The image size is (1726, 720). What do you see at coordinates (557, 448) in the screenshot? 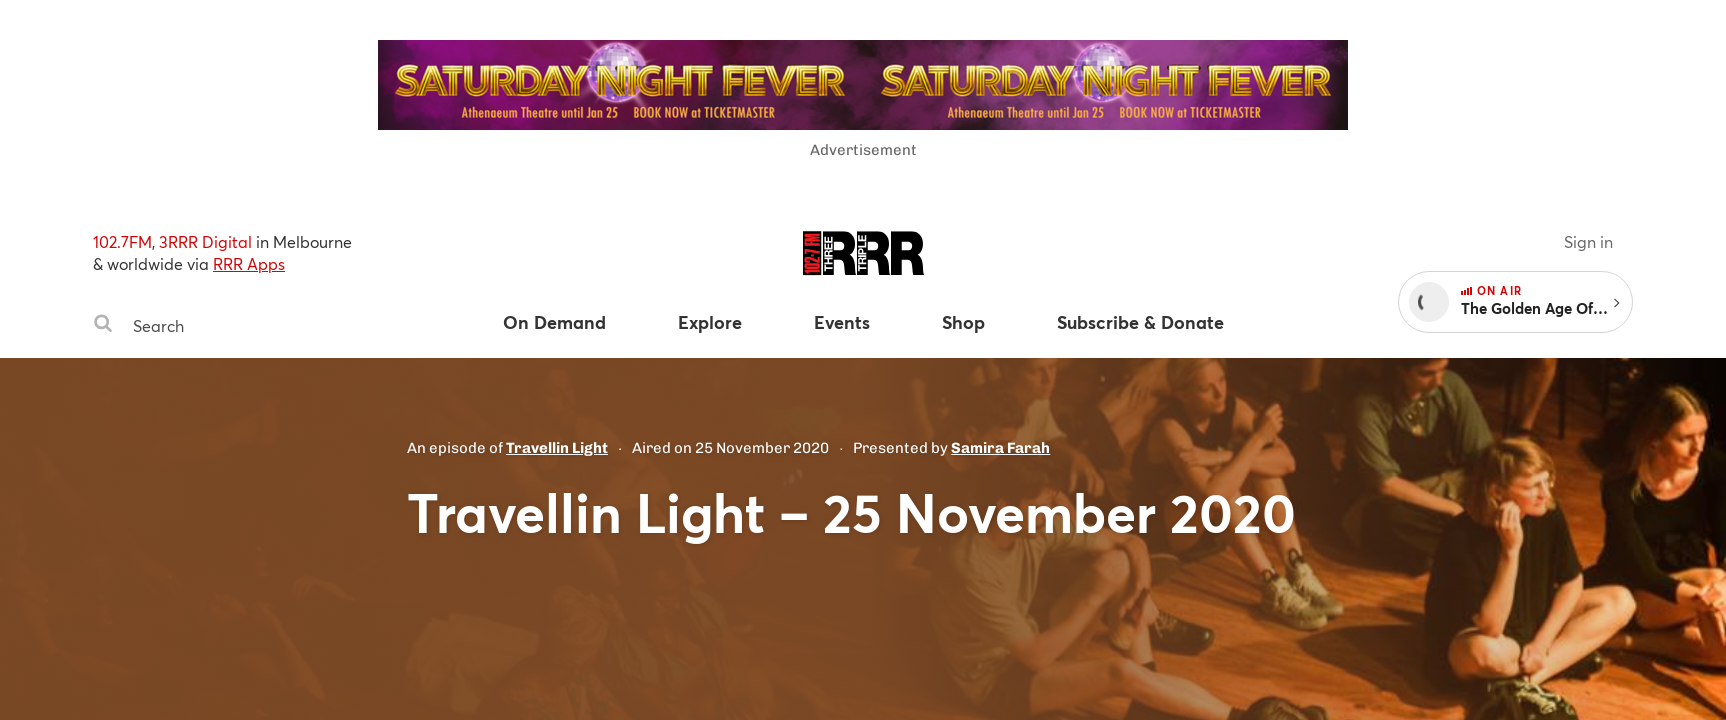
I see `Travellin Light` at bounding box center [557, 448].